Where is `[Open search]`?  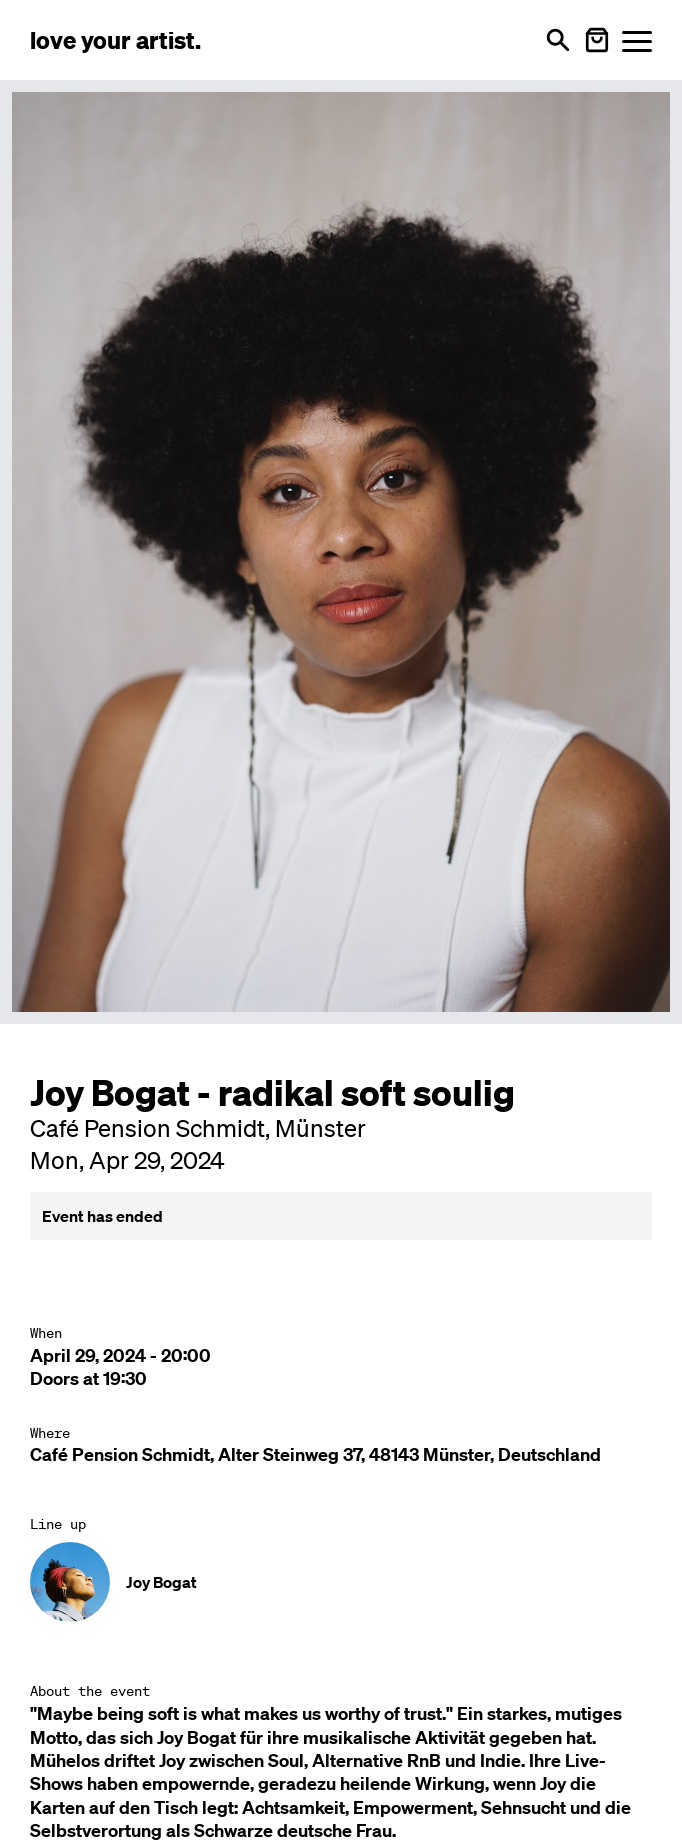 [Open search] is located at coordinates (558, 40).